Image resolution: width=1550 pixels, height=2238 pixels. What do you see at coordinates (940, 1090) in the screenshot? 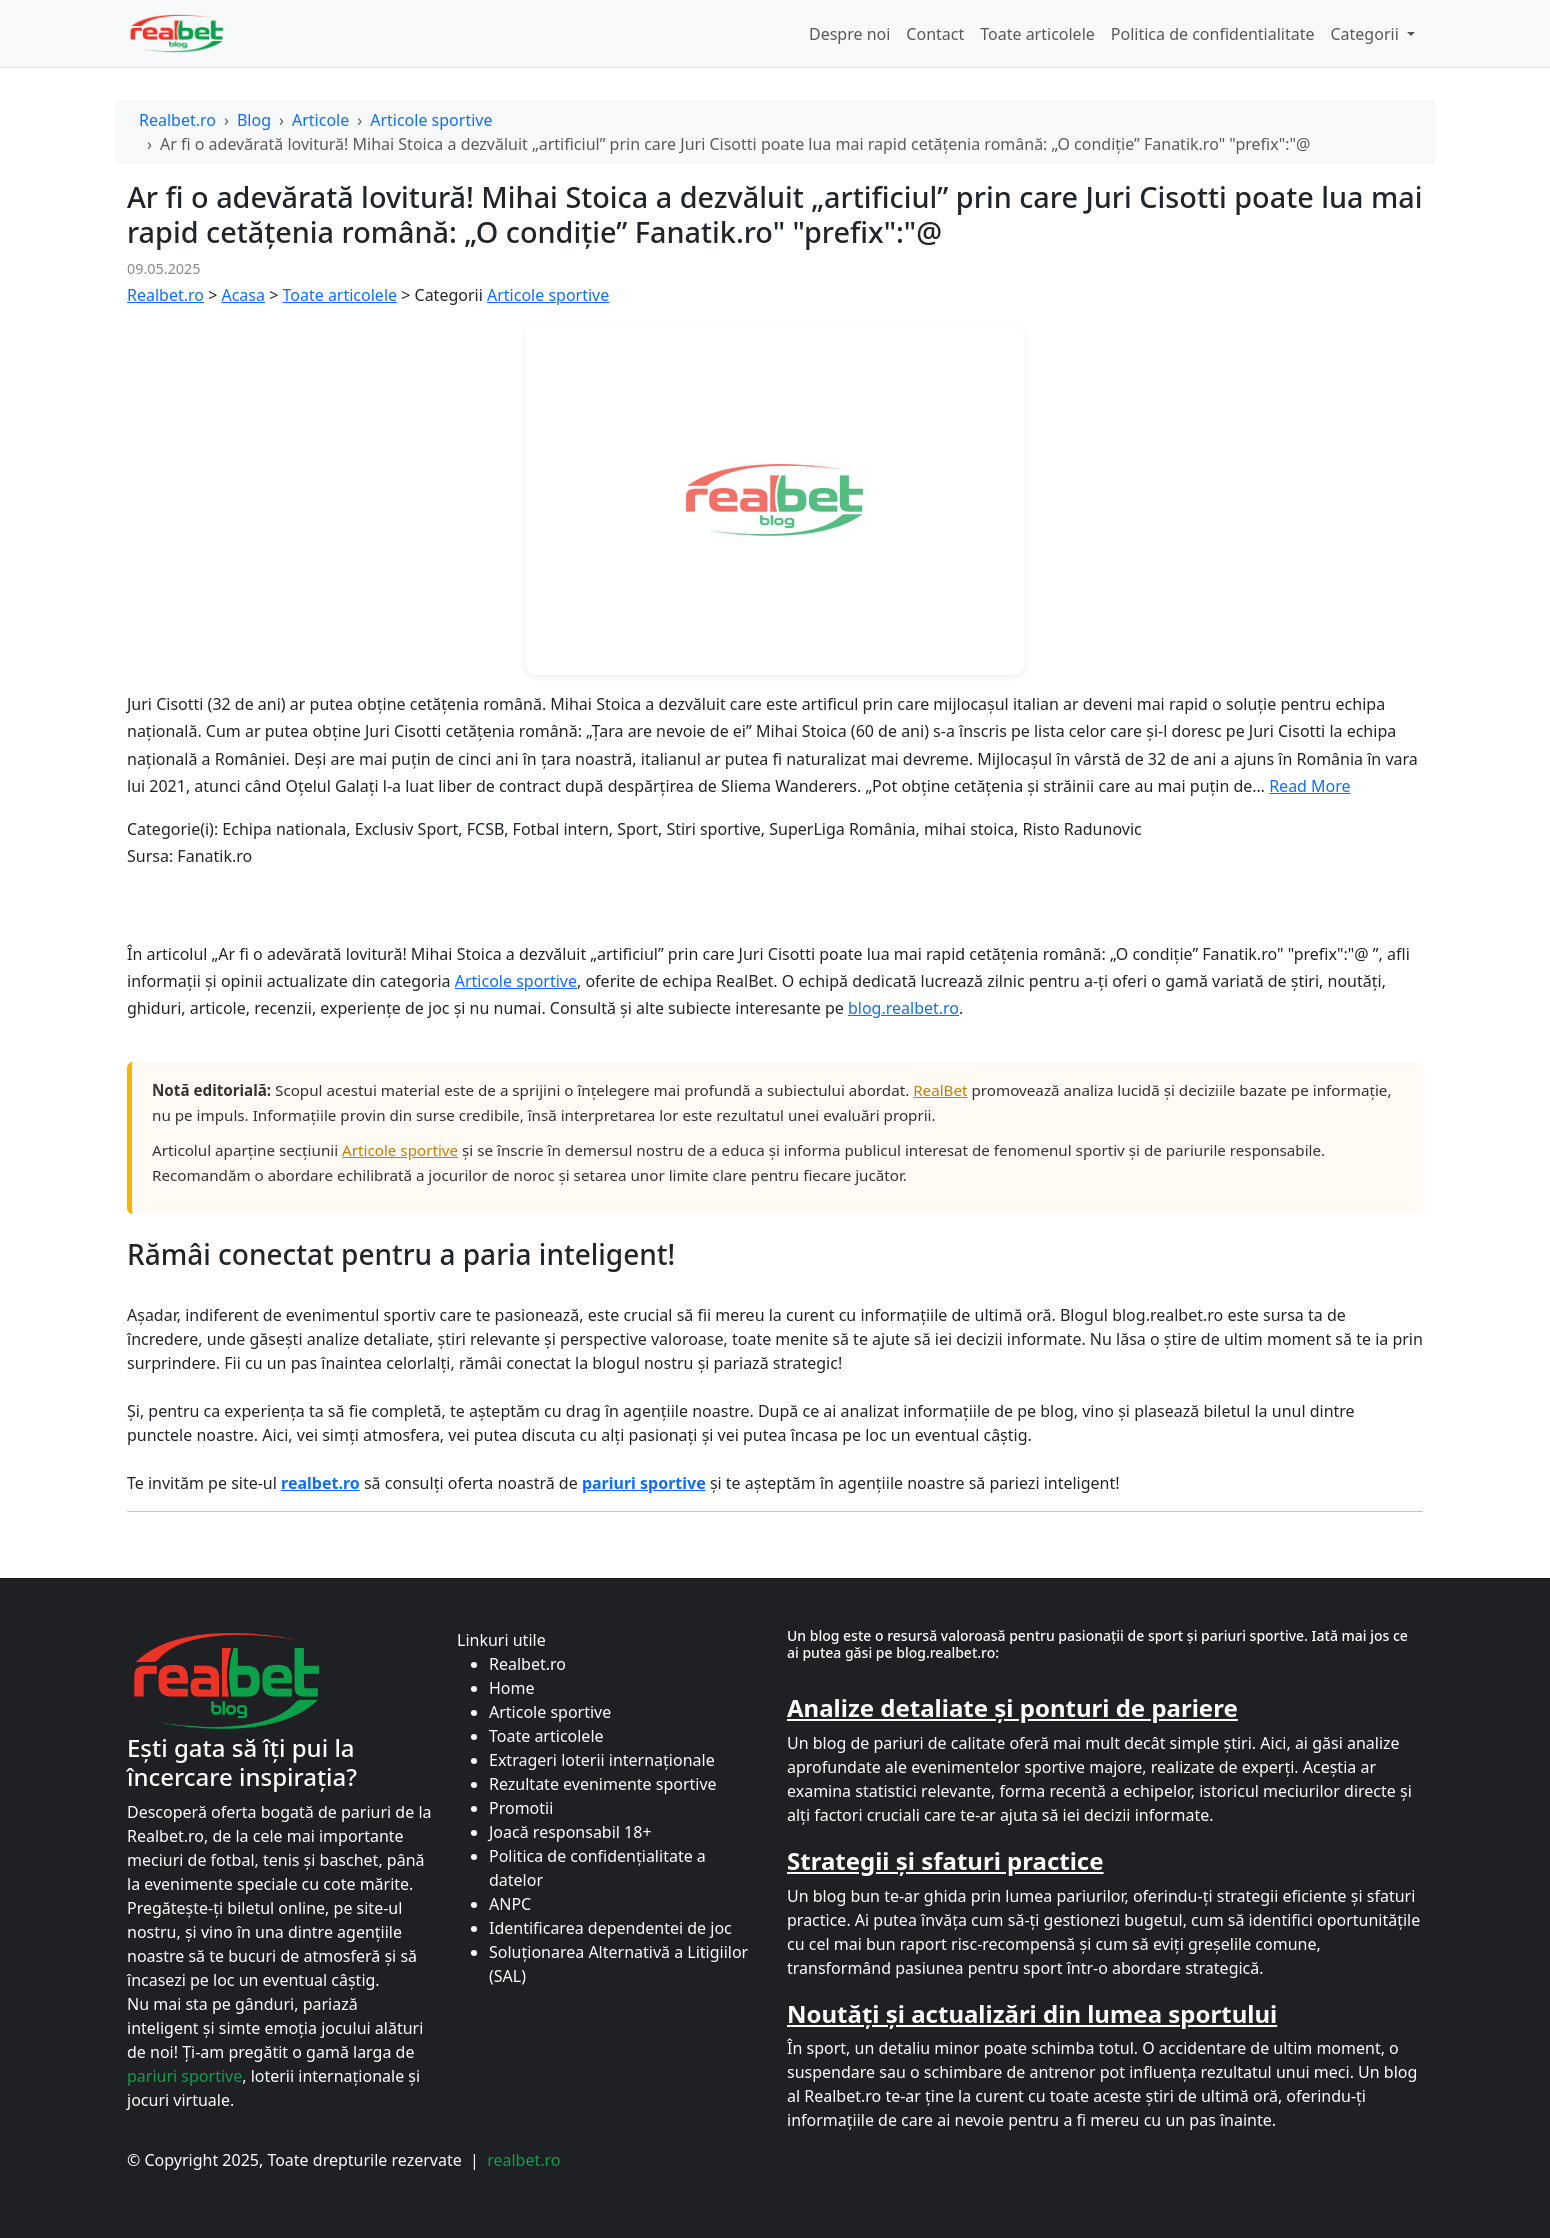
I see `RealBet` at bounding box center [940, 1090].